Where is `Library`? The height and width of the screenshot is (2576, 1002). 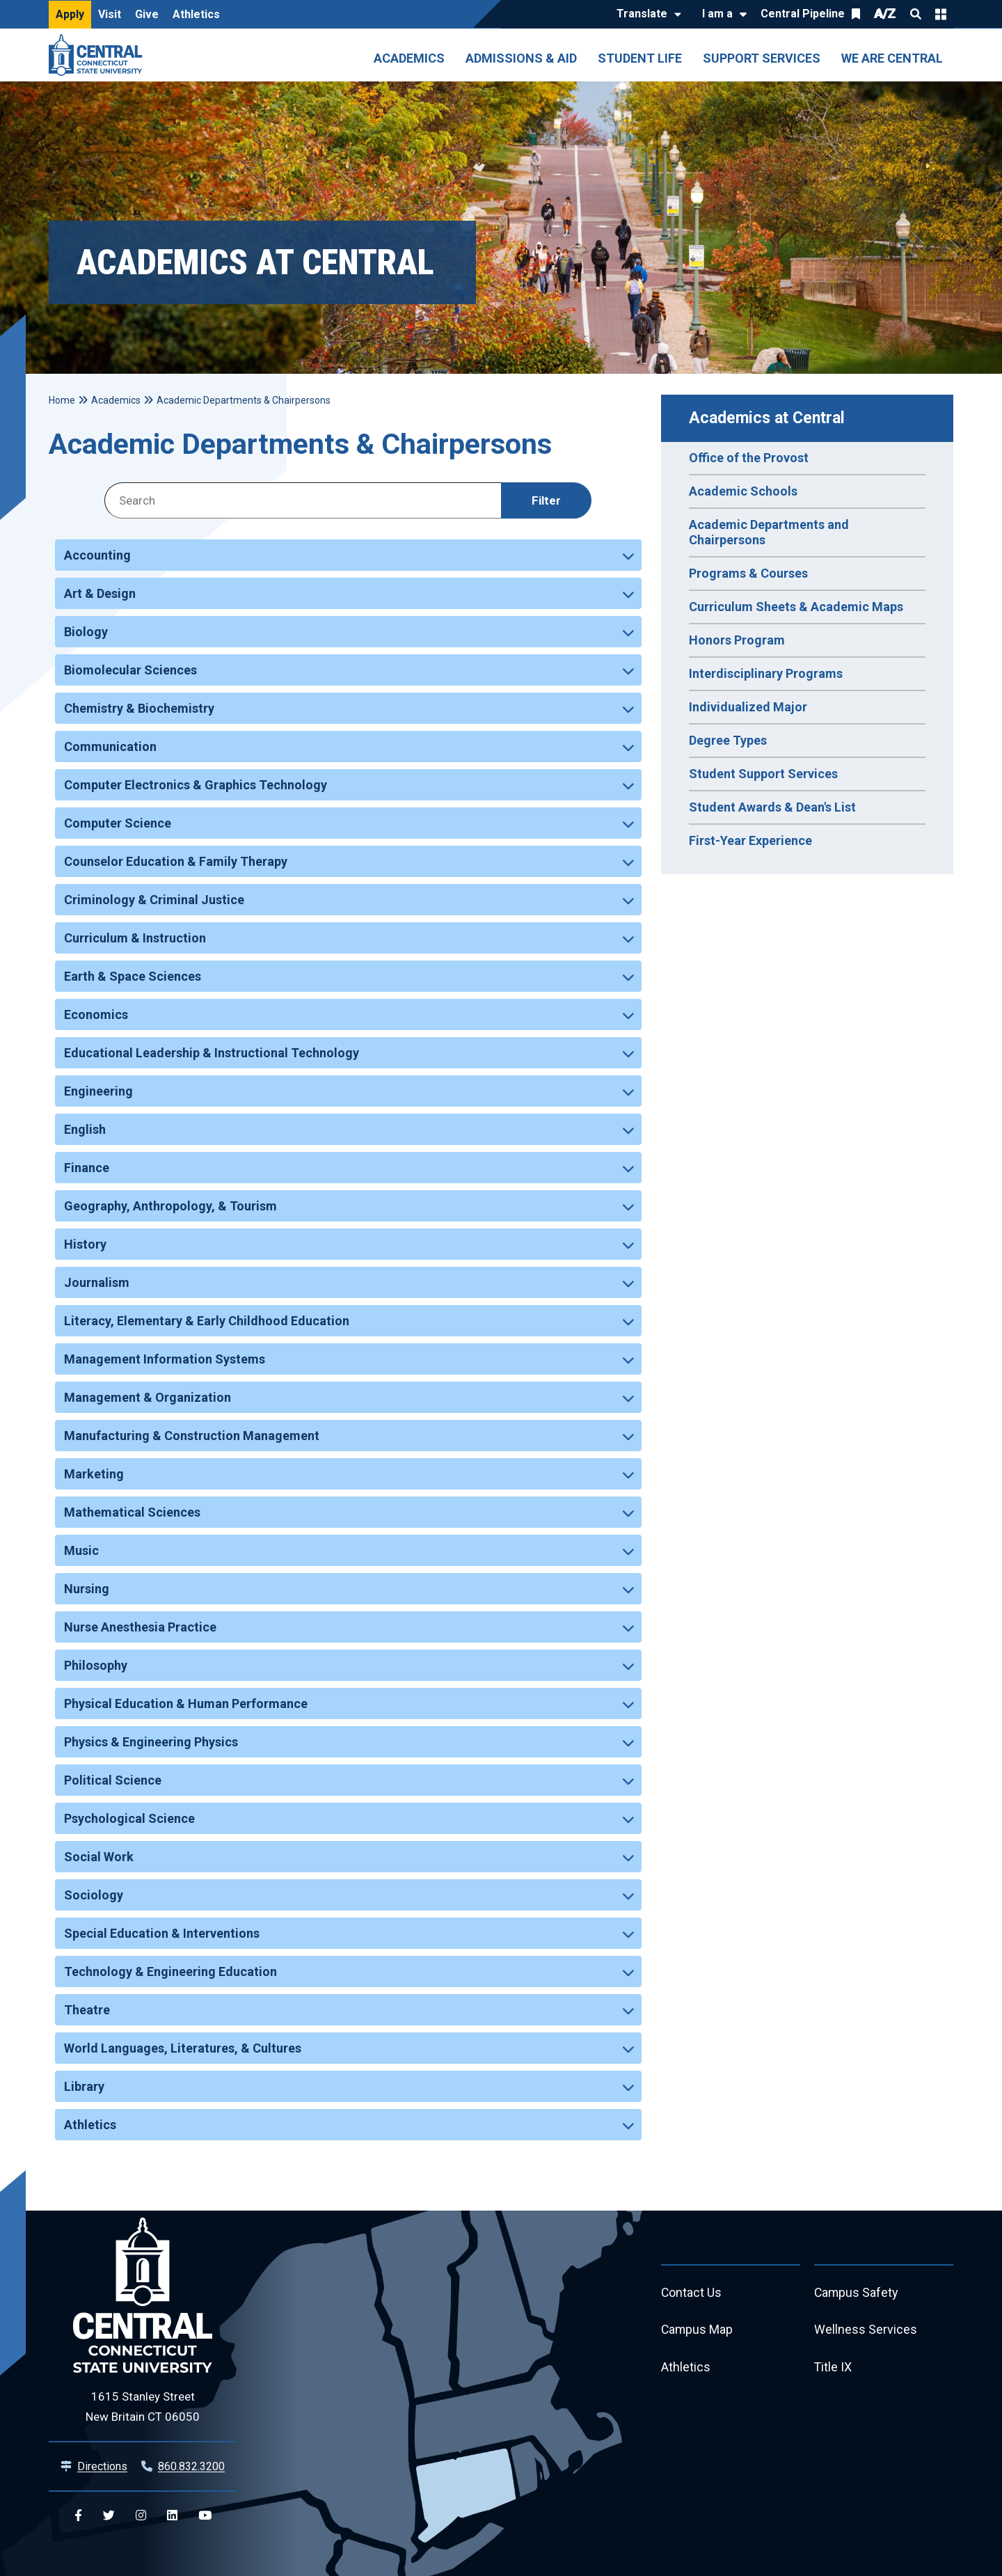
Library is located at coordinates (84, 2086).